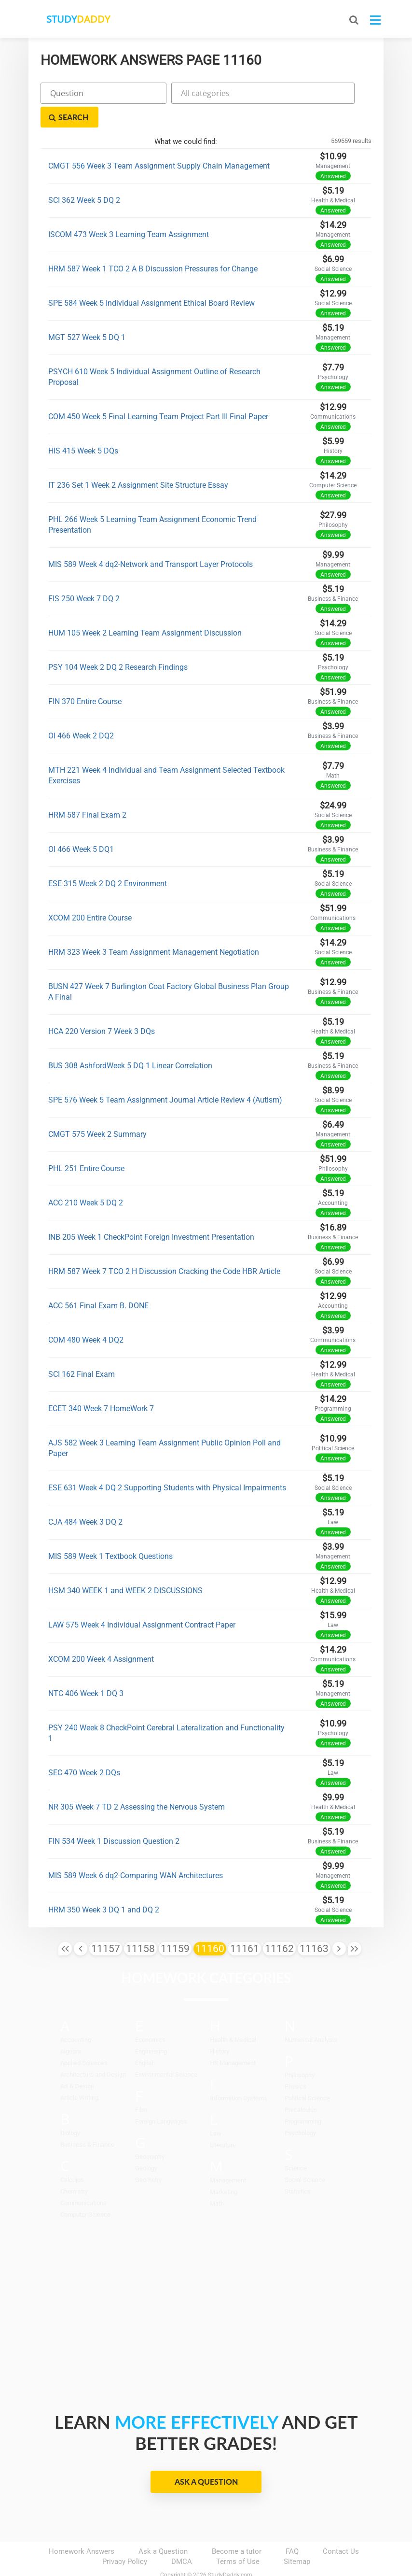 The image size is (412, 2576). Describe the element at coordinates (97, 1110) in the screenshot. I see `CMGT 575 Week 2 Summary` at that location.